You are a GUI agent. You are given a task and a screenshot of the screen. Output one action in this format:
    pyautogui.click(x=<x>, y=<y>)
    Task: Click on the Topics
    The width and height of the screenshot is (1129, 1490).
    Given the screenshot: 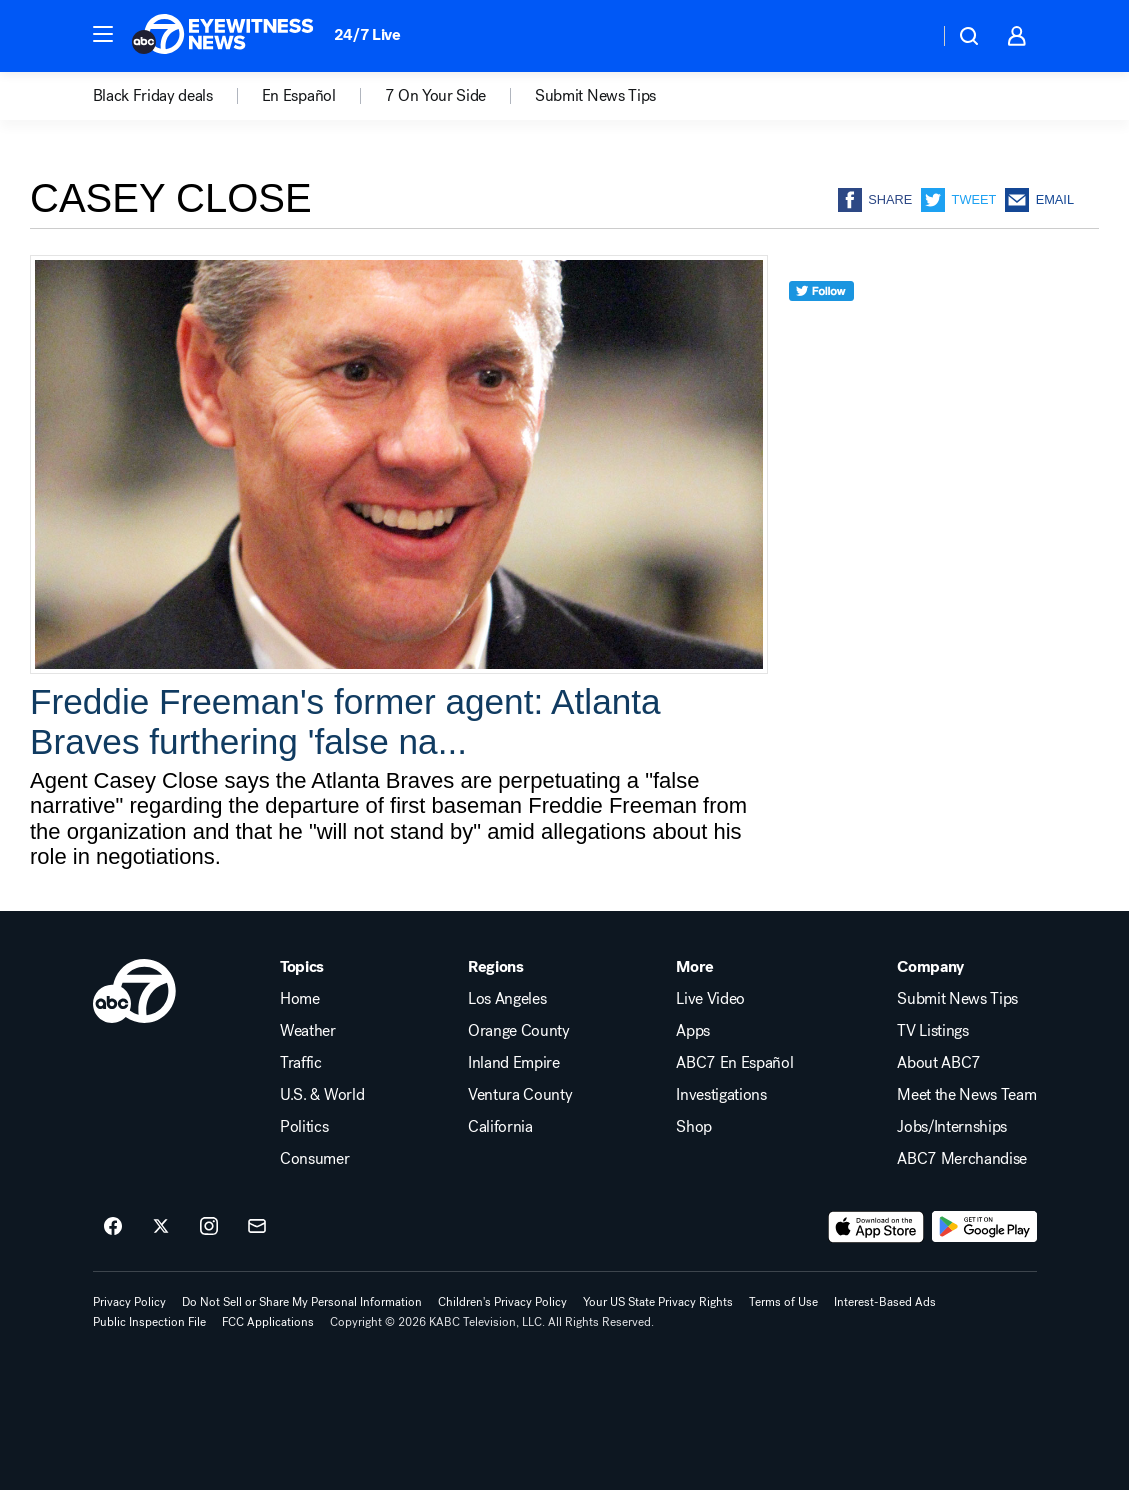 What is the action you would take?
    pyautogui.click(x=302, y=967)
    